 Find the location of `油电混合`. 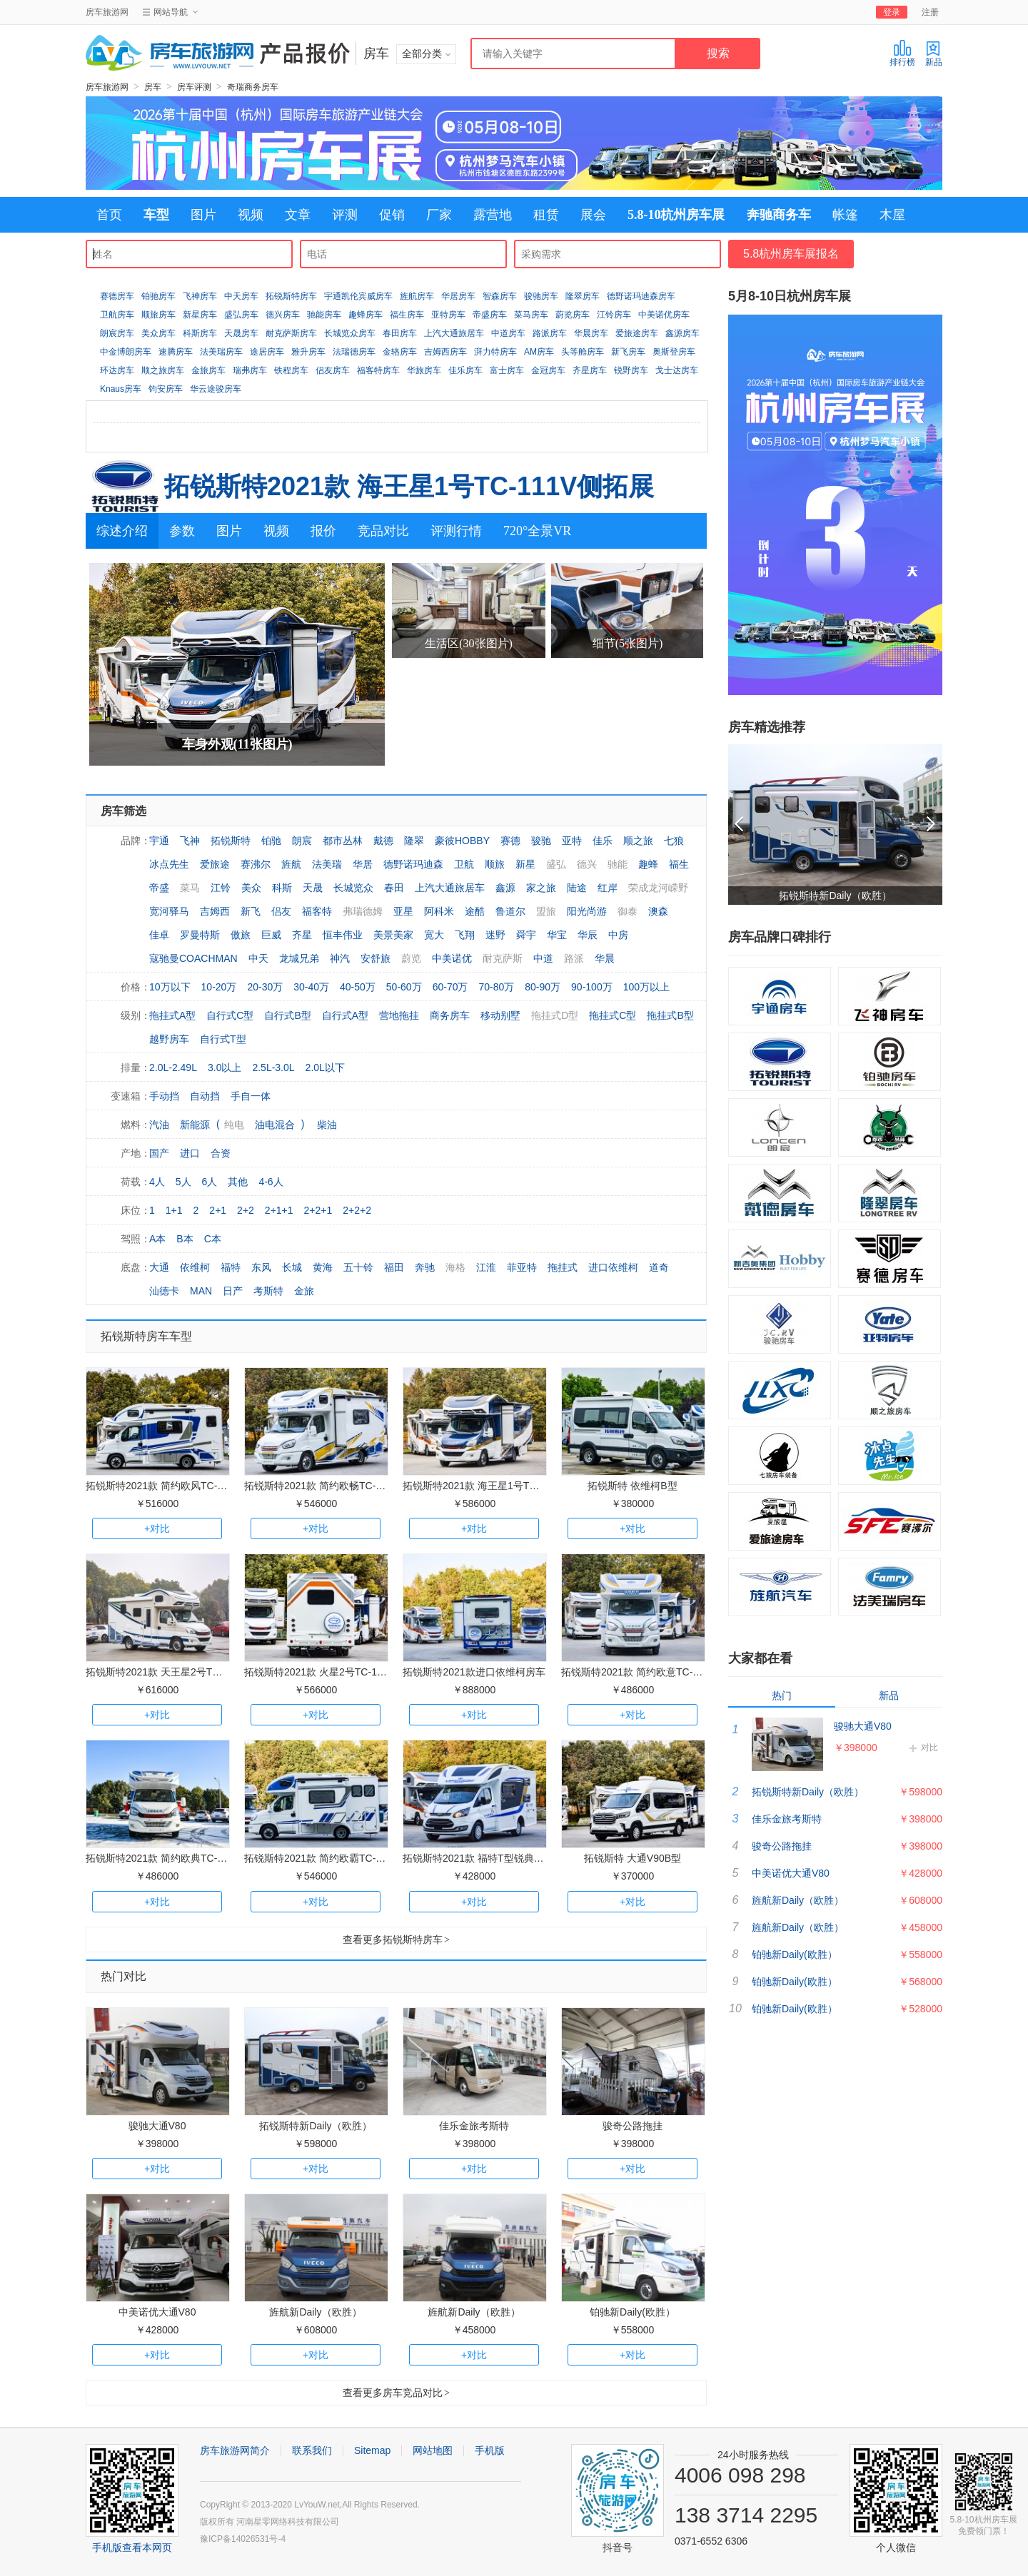

油电混合 is located at coordinates (275, 1124).